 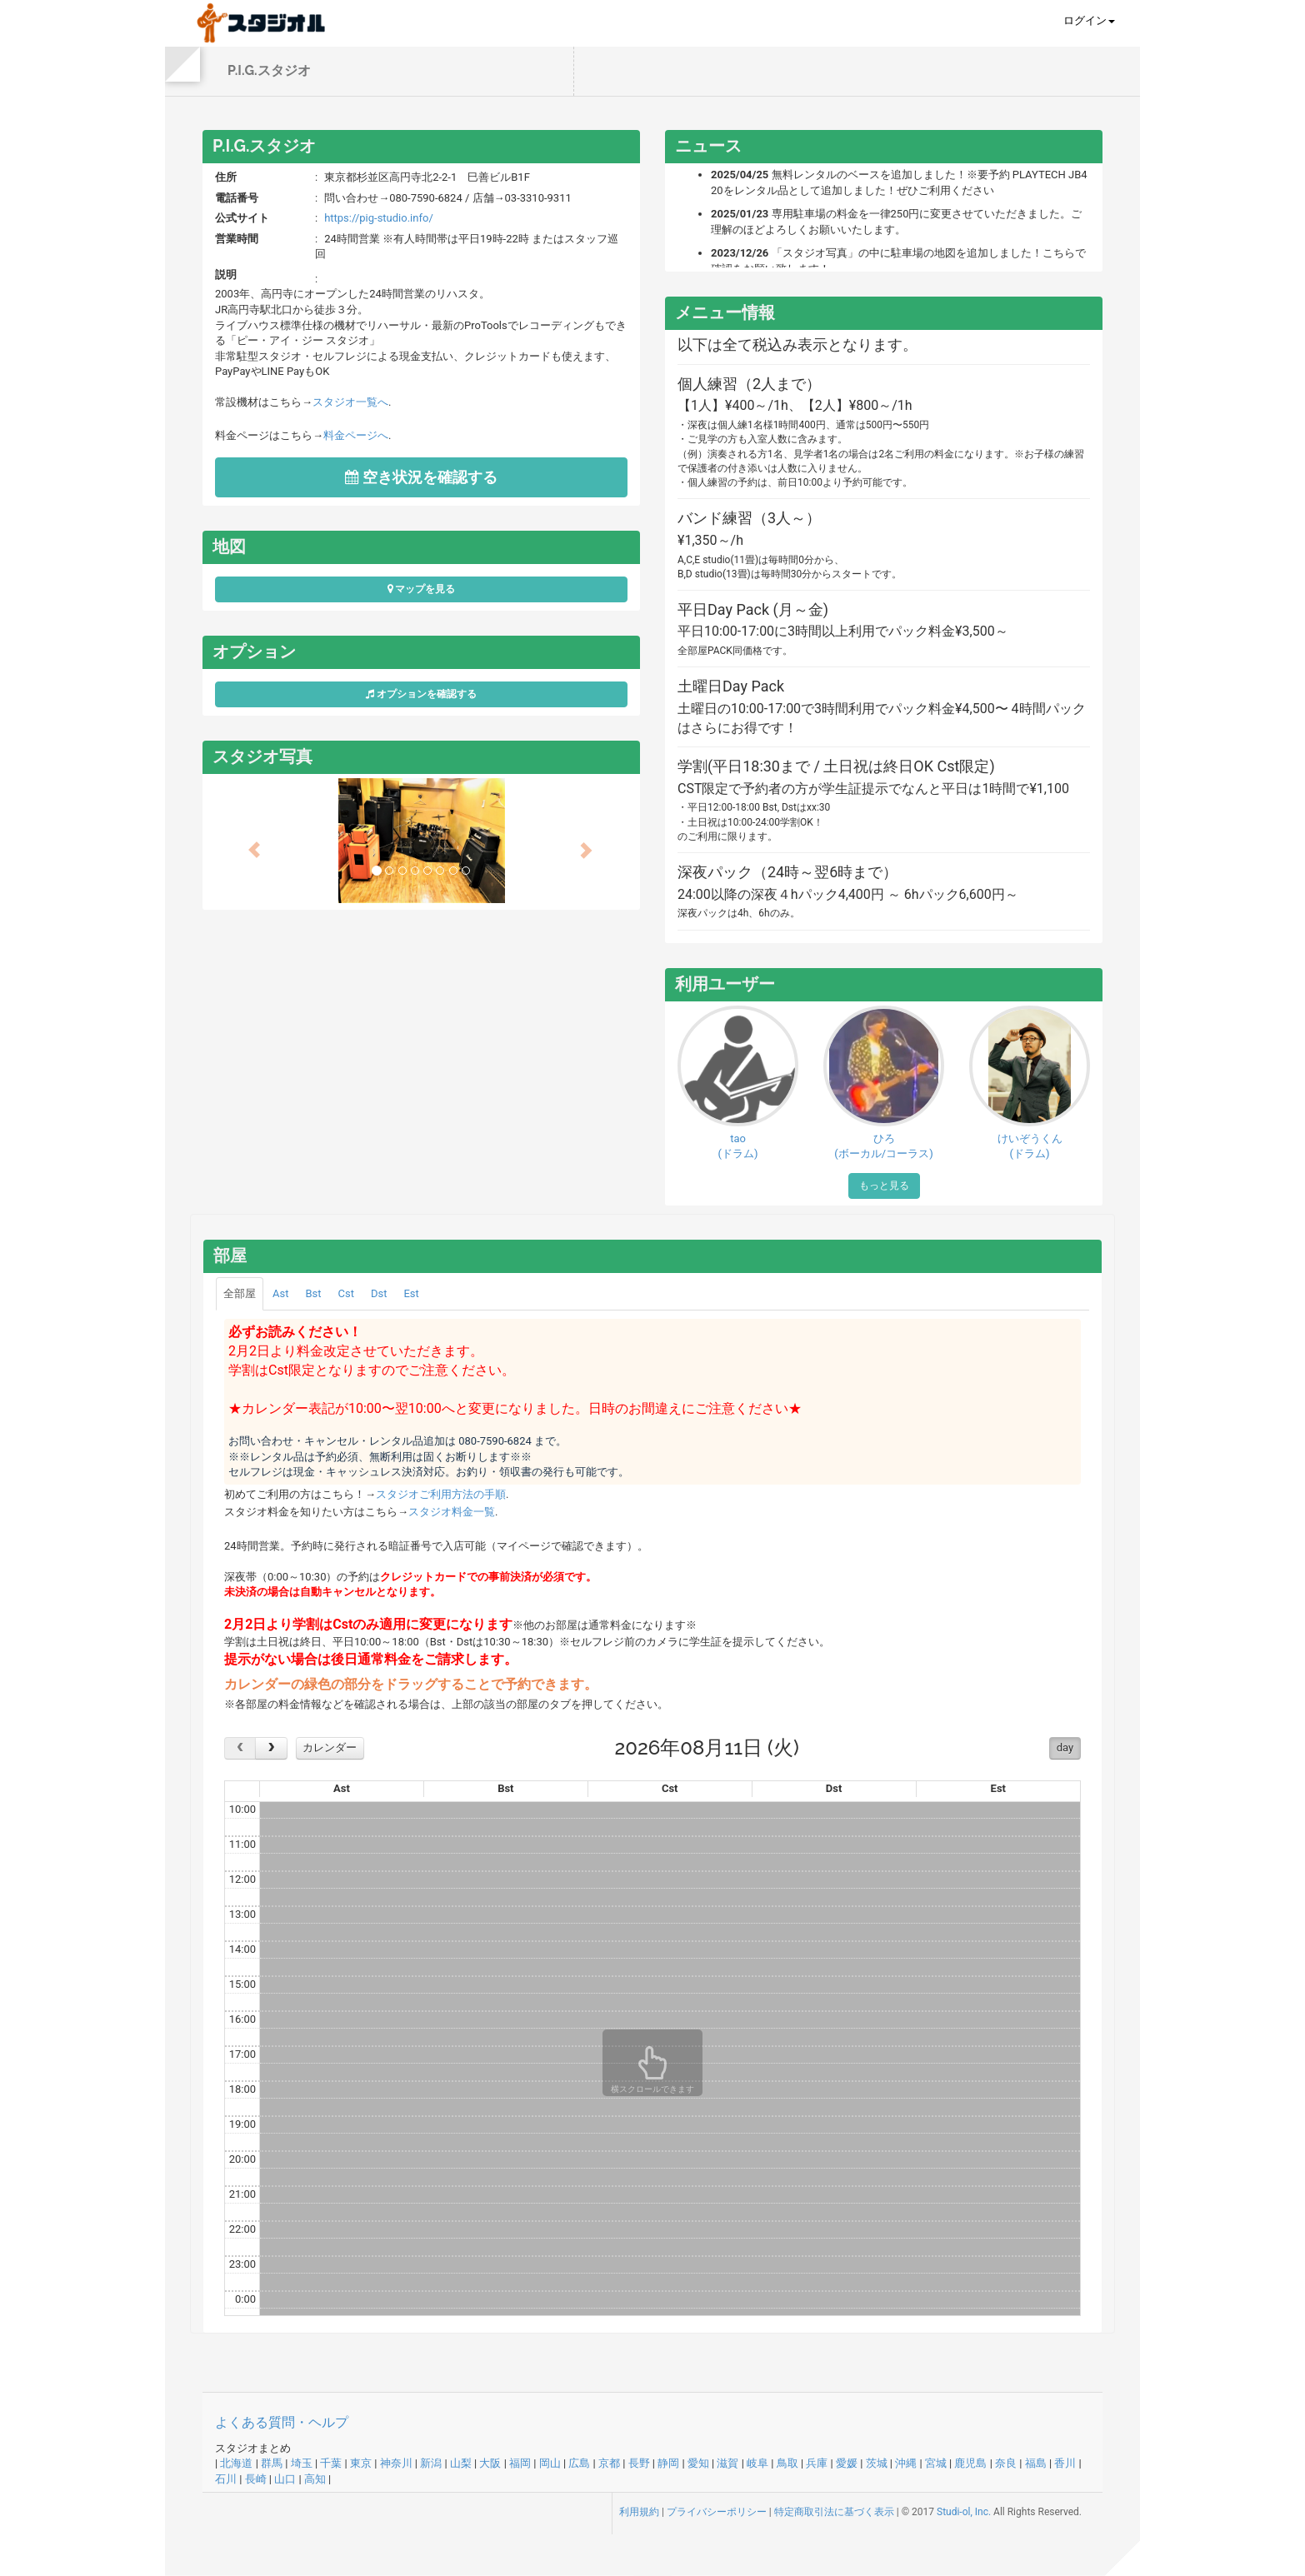 I want to click on 福岡, so click(x=520, y=2463).